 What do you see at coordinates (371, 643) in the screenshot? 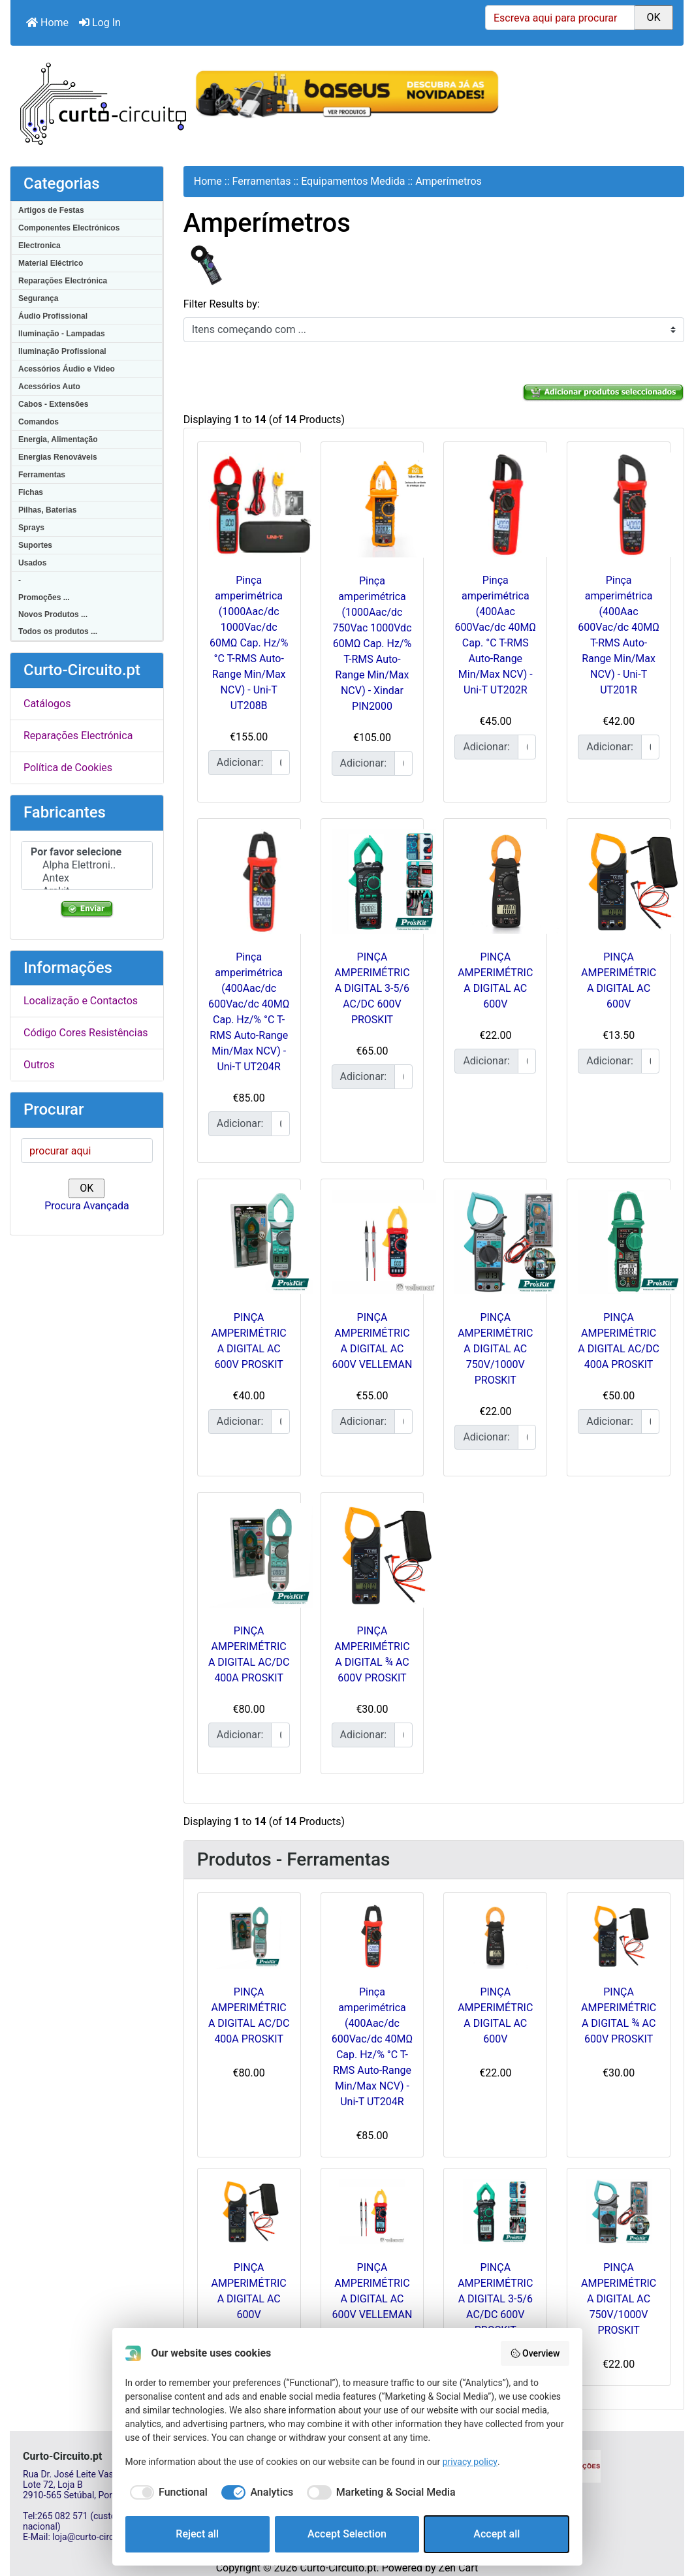
I see `Pinça amperimétrica (1000Aac/dc 750Vac 1000Vdc 60MΩ Cap. Hz/% T-RMS Auto-Range Min/Max NCV) - Xindar PIN2000` at bounding box center [371, 643].